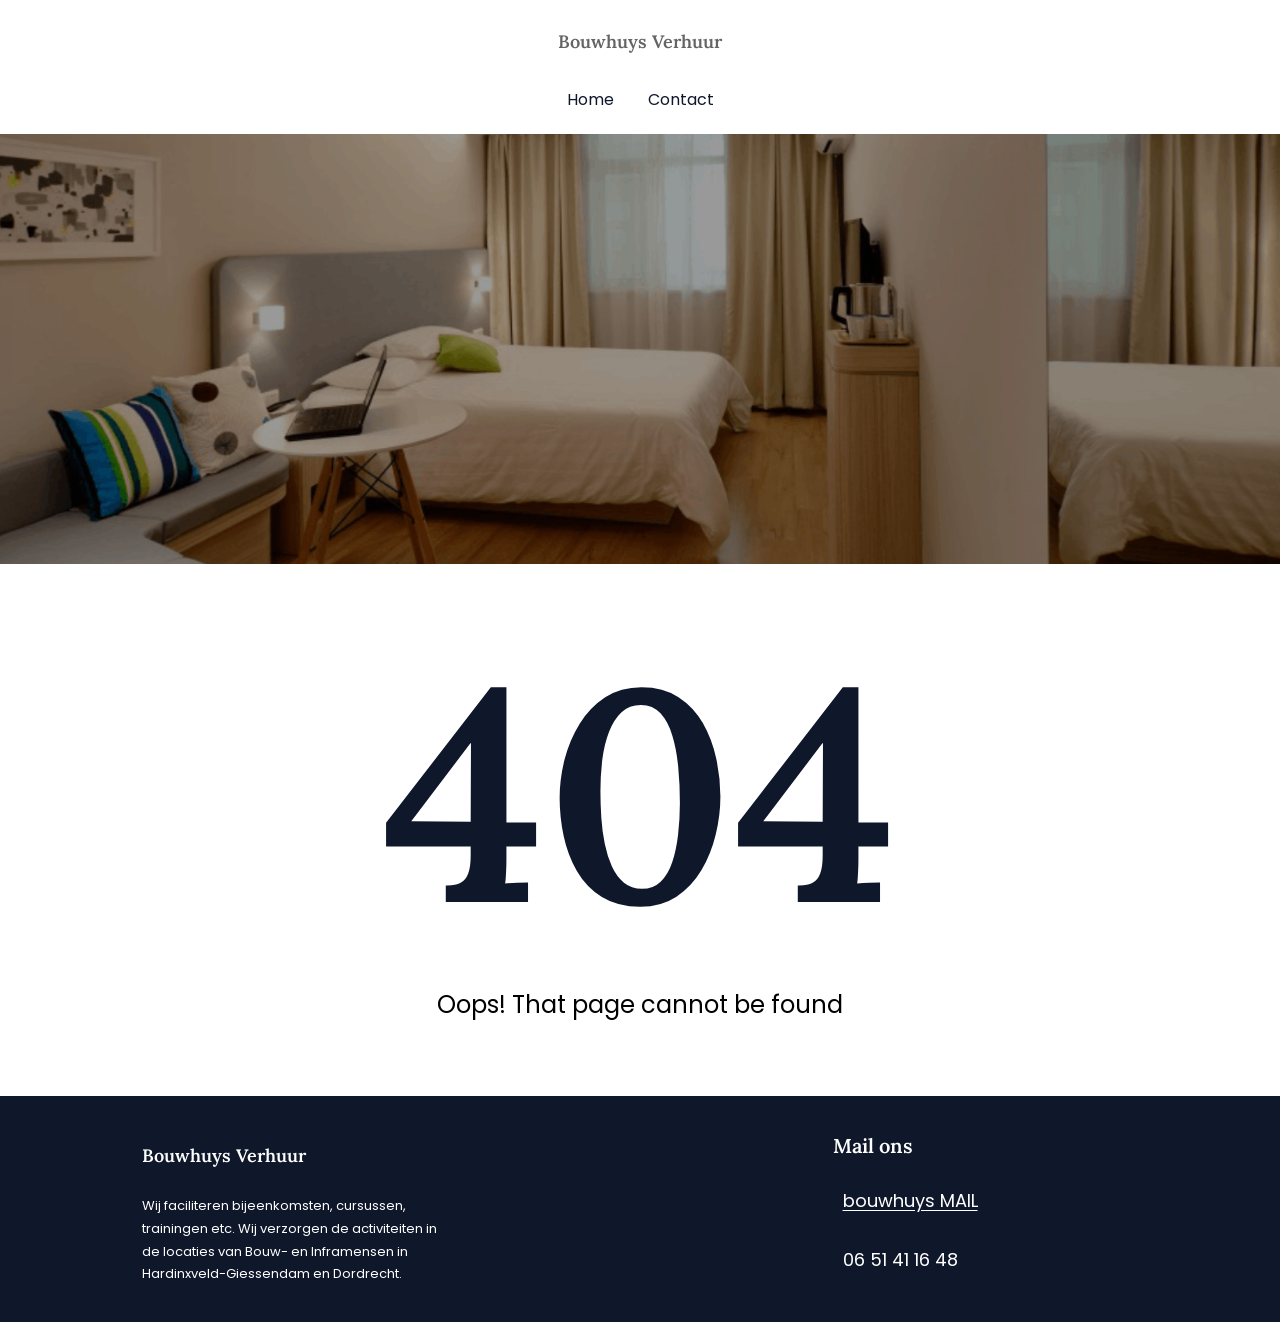 Image resolution: width=1280 pixels, height=1322 pixels. What do you see at coordinates (640, 41) in the screenshot?
I see `Bouwhuys Verhuur` at bounding box center [640, 41].